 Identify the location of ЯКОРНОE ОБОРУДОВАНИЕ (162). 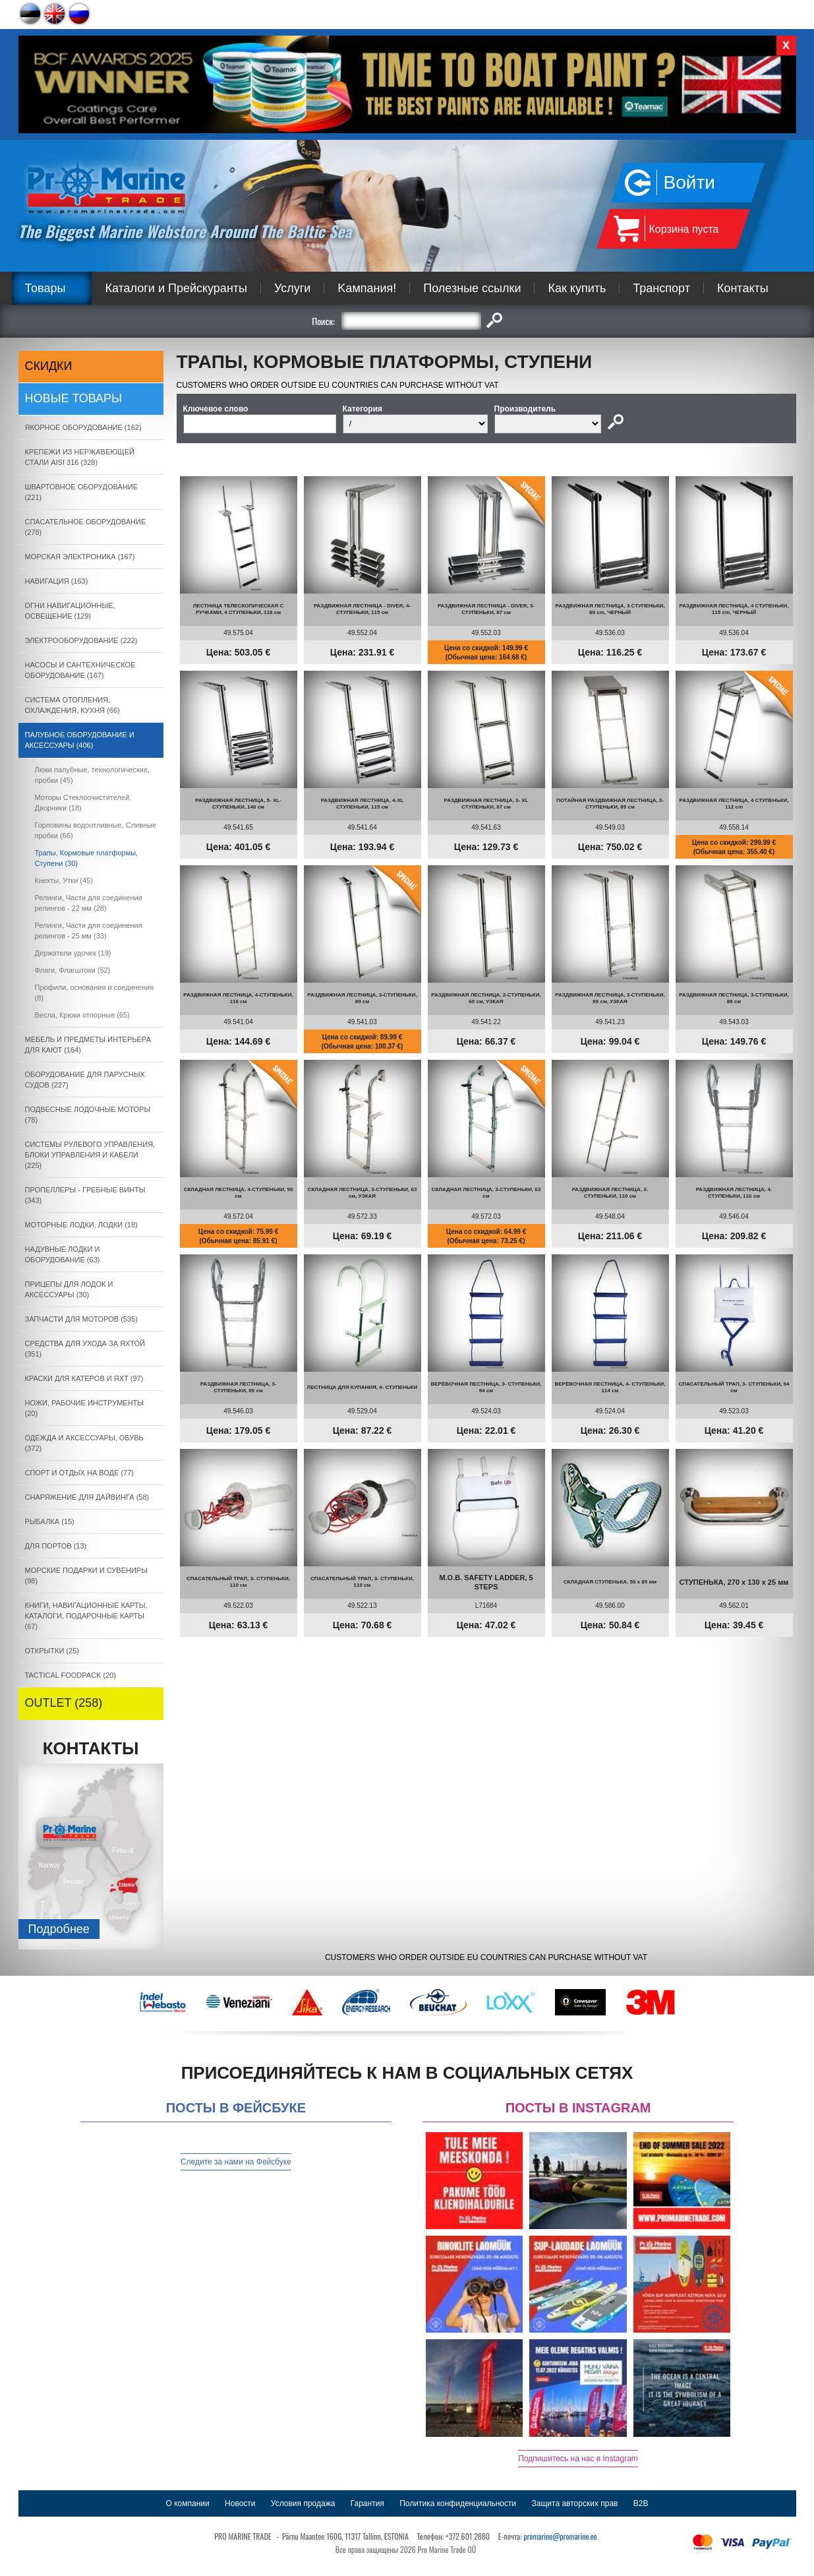
(83, 427).